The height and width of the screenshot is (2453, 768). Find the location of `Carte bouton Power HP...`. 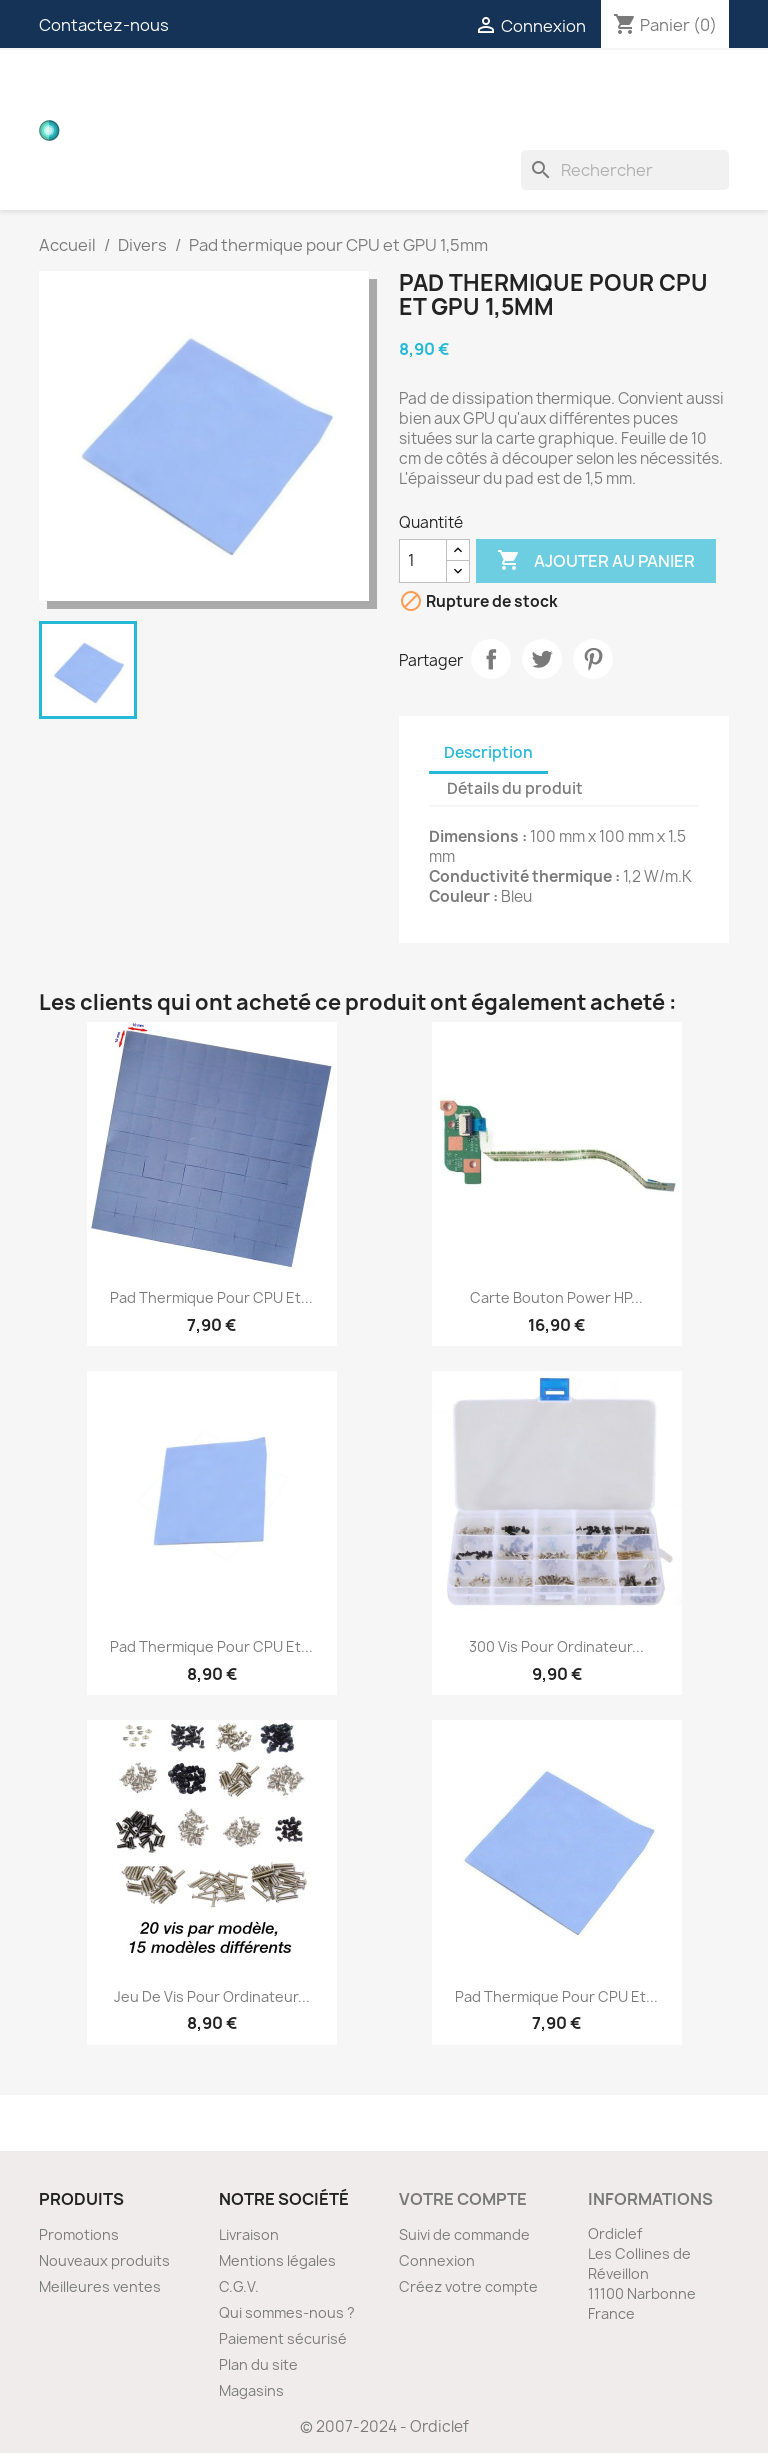

Carte bouton Power HP... is located at coordinates (556, 1297).